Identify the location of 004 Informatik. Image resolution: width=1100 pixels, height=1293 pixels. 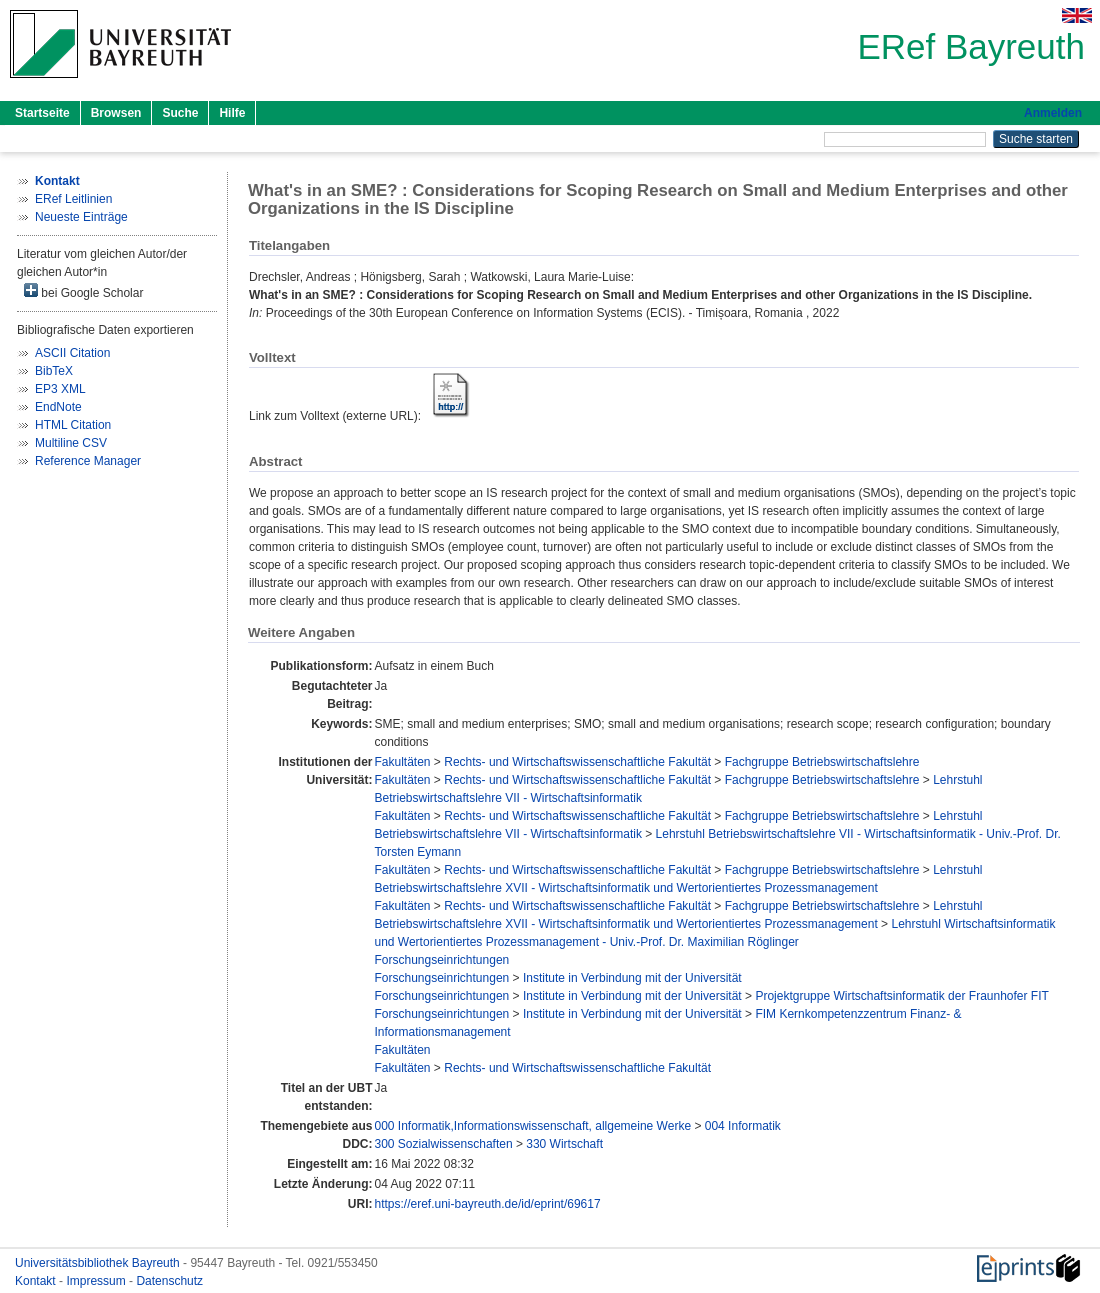
(743, 1126).